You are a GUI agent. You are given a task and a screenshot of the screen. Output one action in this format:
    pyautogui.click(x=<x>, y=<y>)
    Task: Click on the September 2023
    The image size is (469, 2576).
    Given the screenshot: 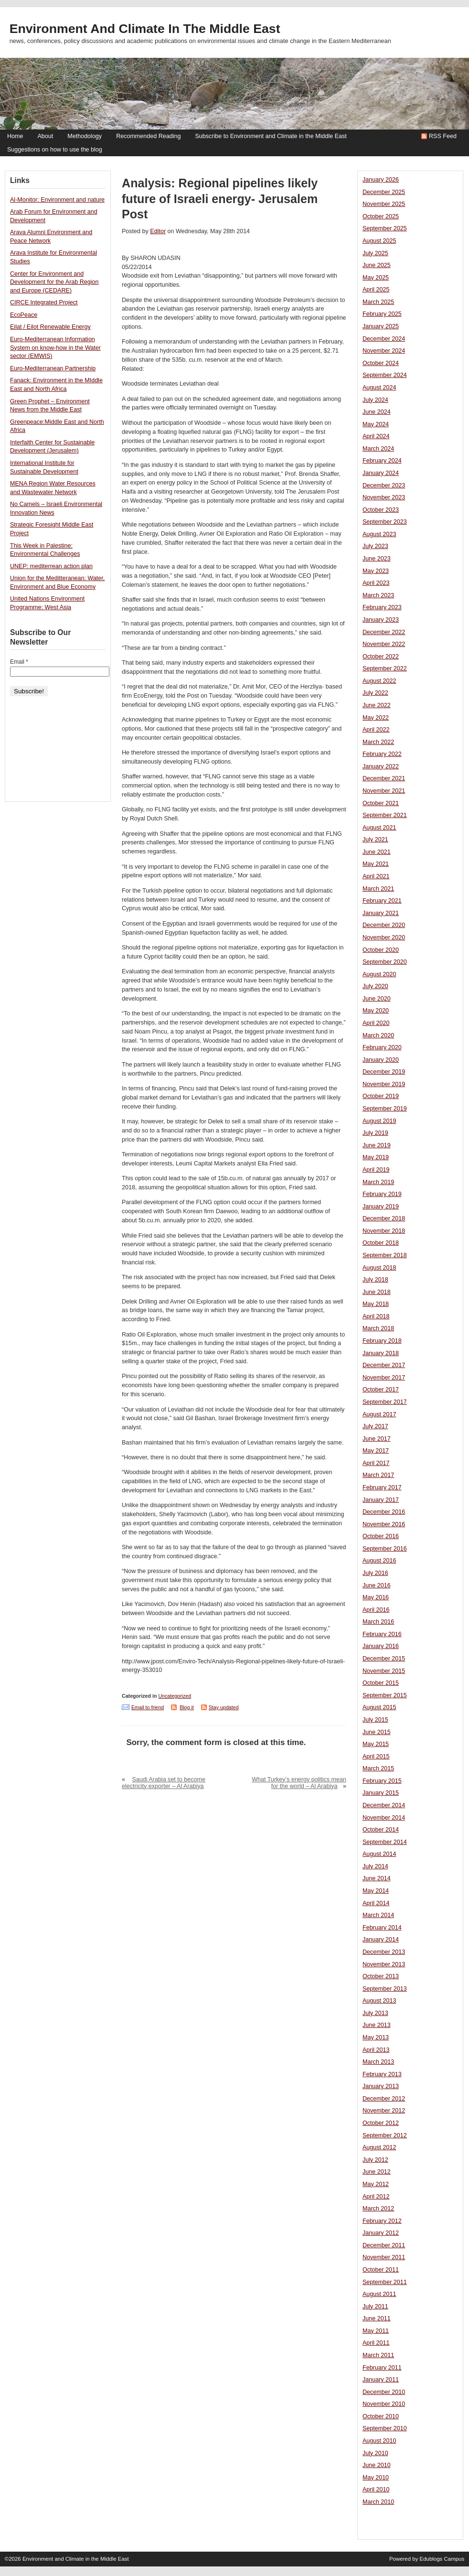 What is the action you would take?
    pyautogui.click(x=384, y=521)
    